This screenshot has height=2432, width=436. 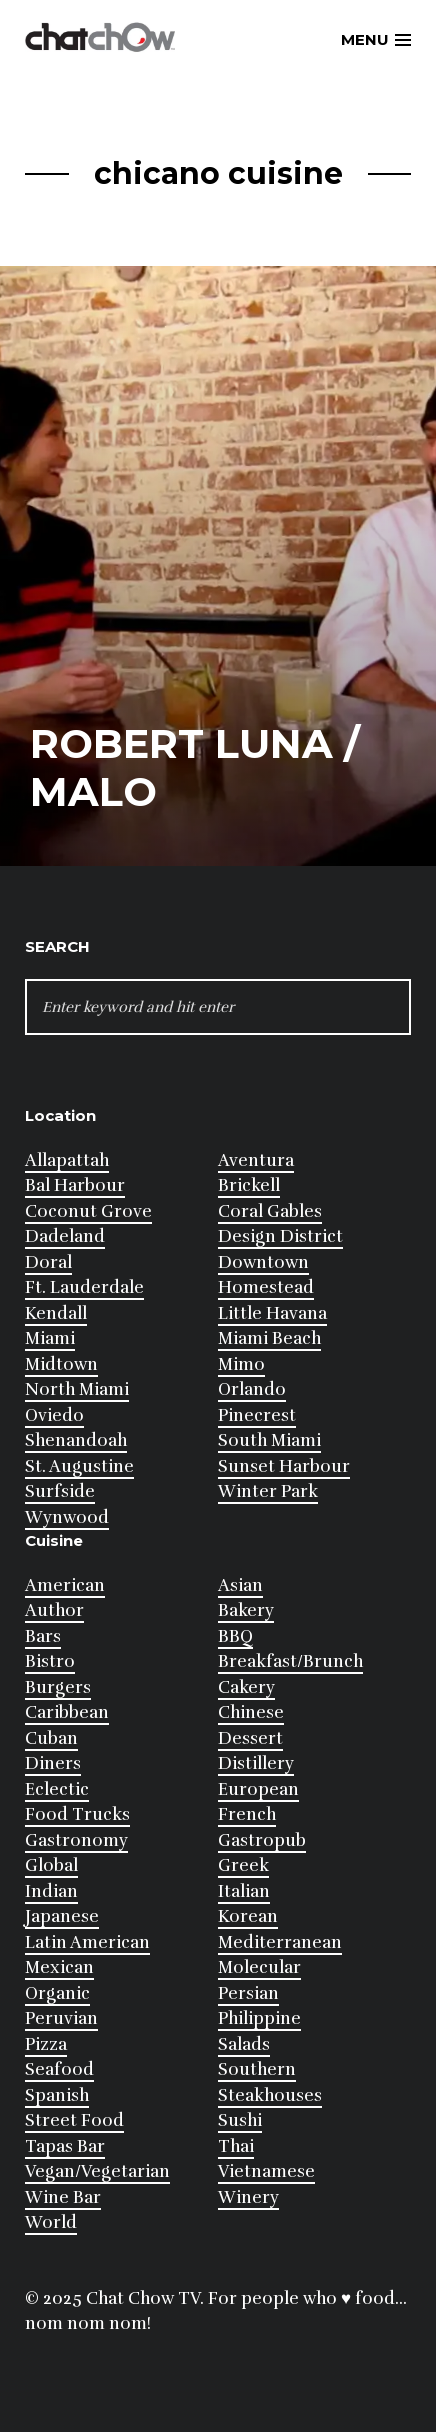 What do you see at coordinates (236, 2146) in the screenshot?
I see `Thai` at bounding box center [236, 2146].